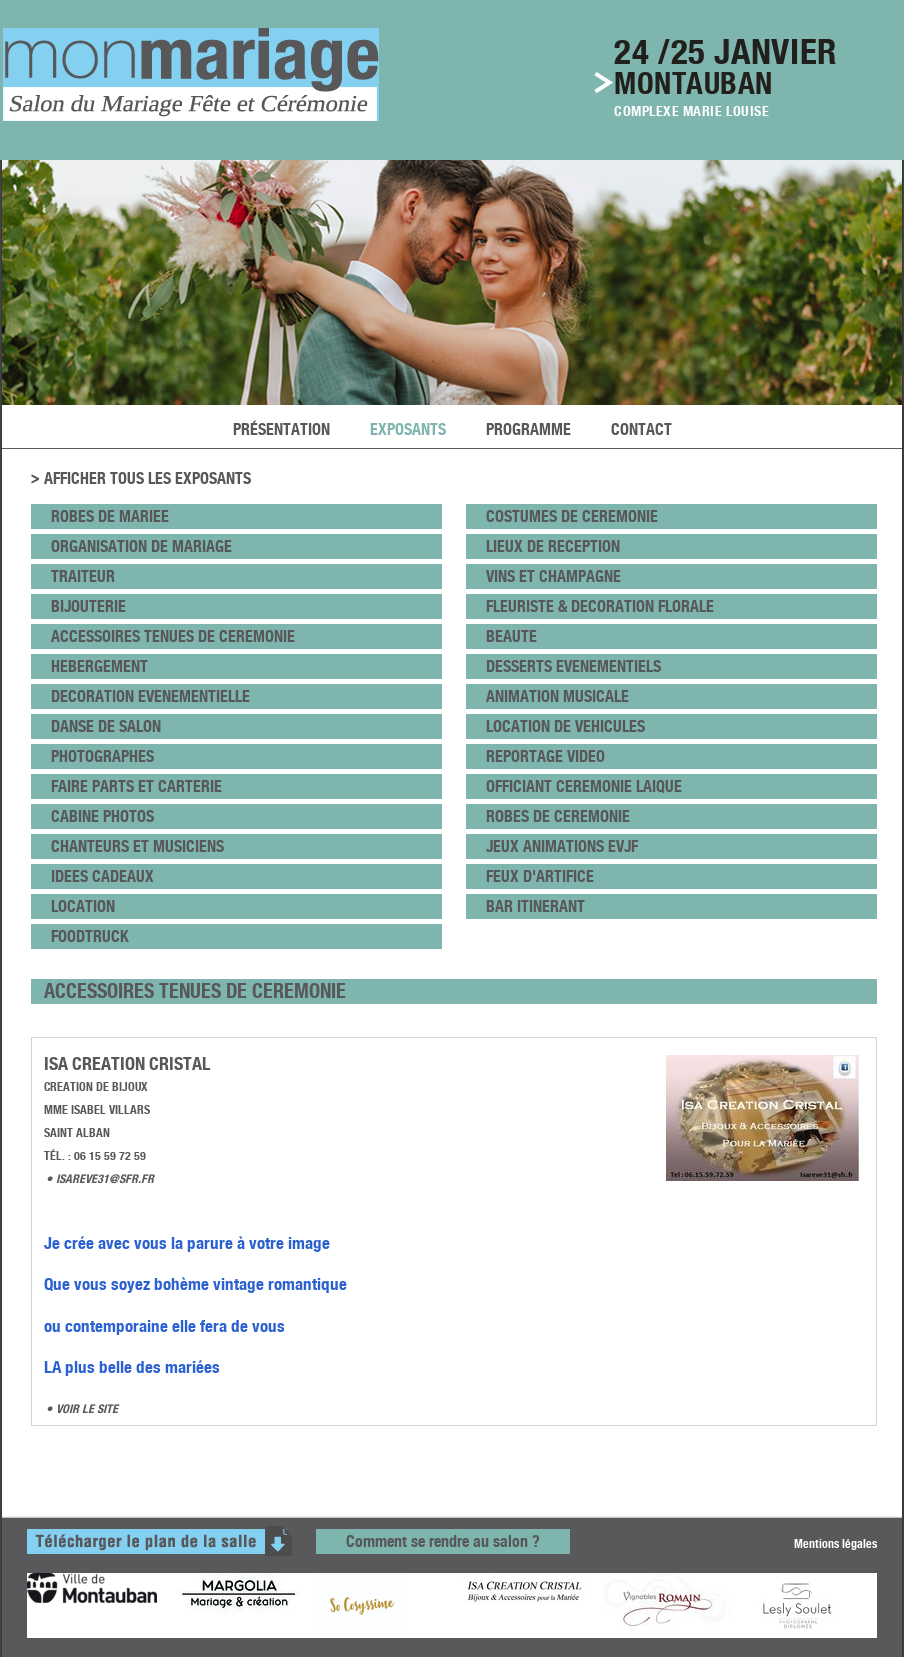 Image resolution: width=904 pixels, height=1657 pixels. I want to click on Contact, so click(641, 429).